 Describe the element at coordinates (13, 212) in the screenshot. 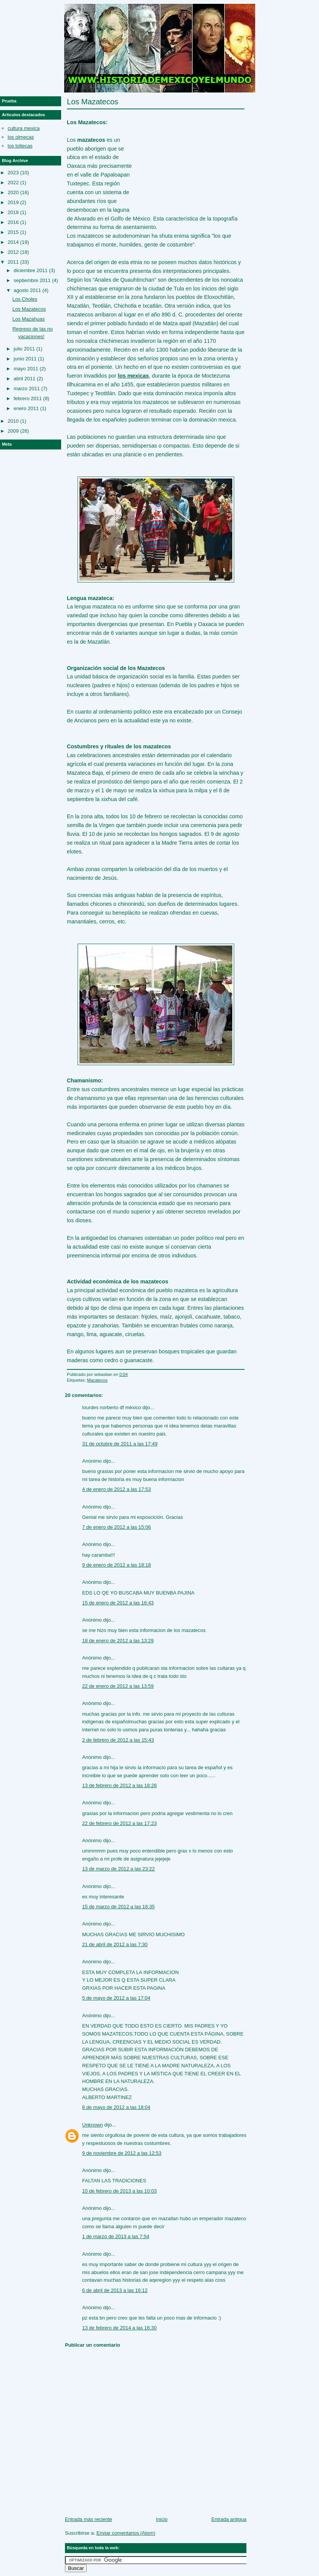

I see `2018` at that location.